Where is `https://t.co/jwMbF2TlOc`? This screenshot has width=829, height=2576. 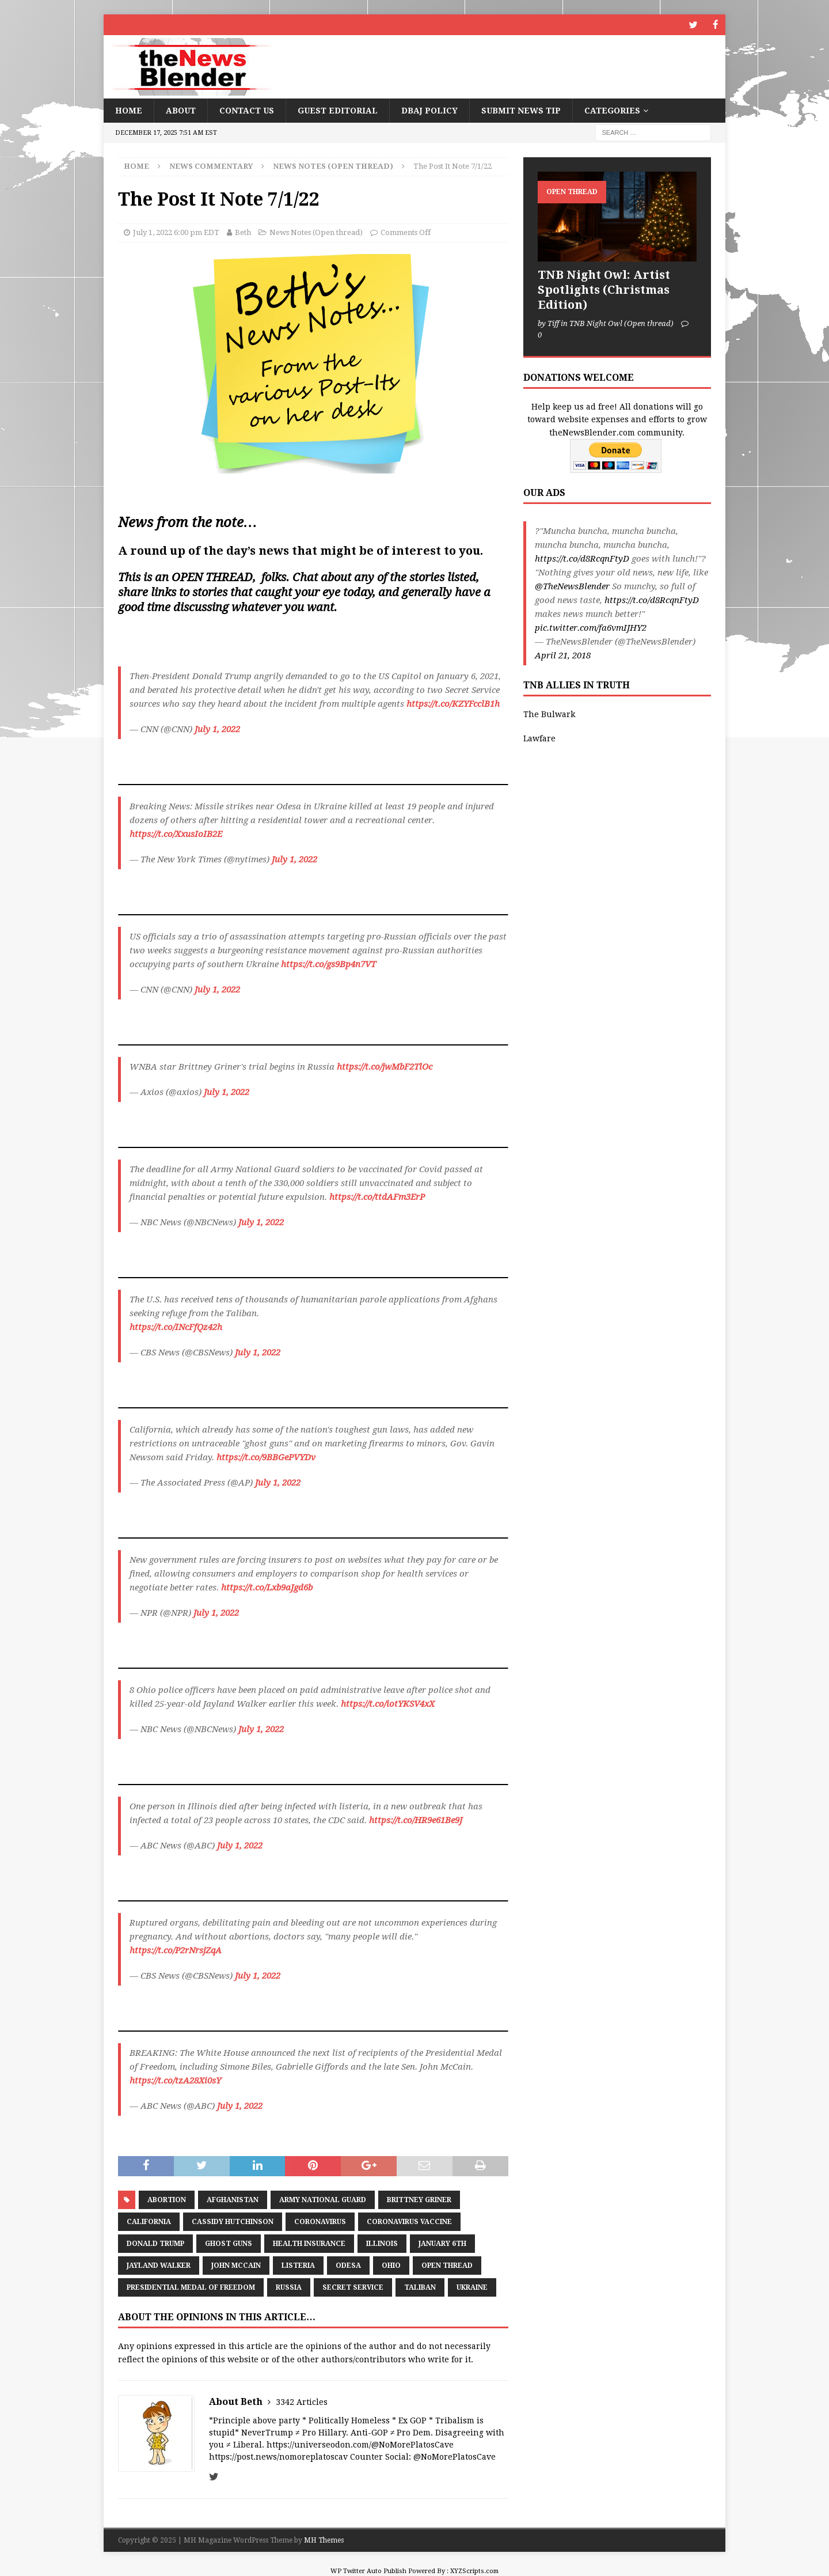 https://t.co/jwMbF2TlOc is located at coordinates (384, 1066).